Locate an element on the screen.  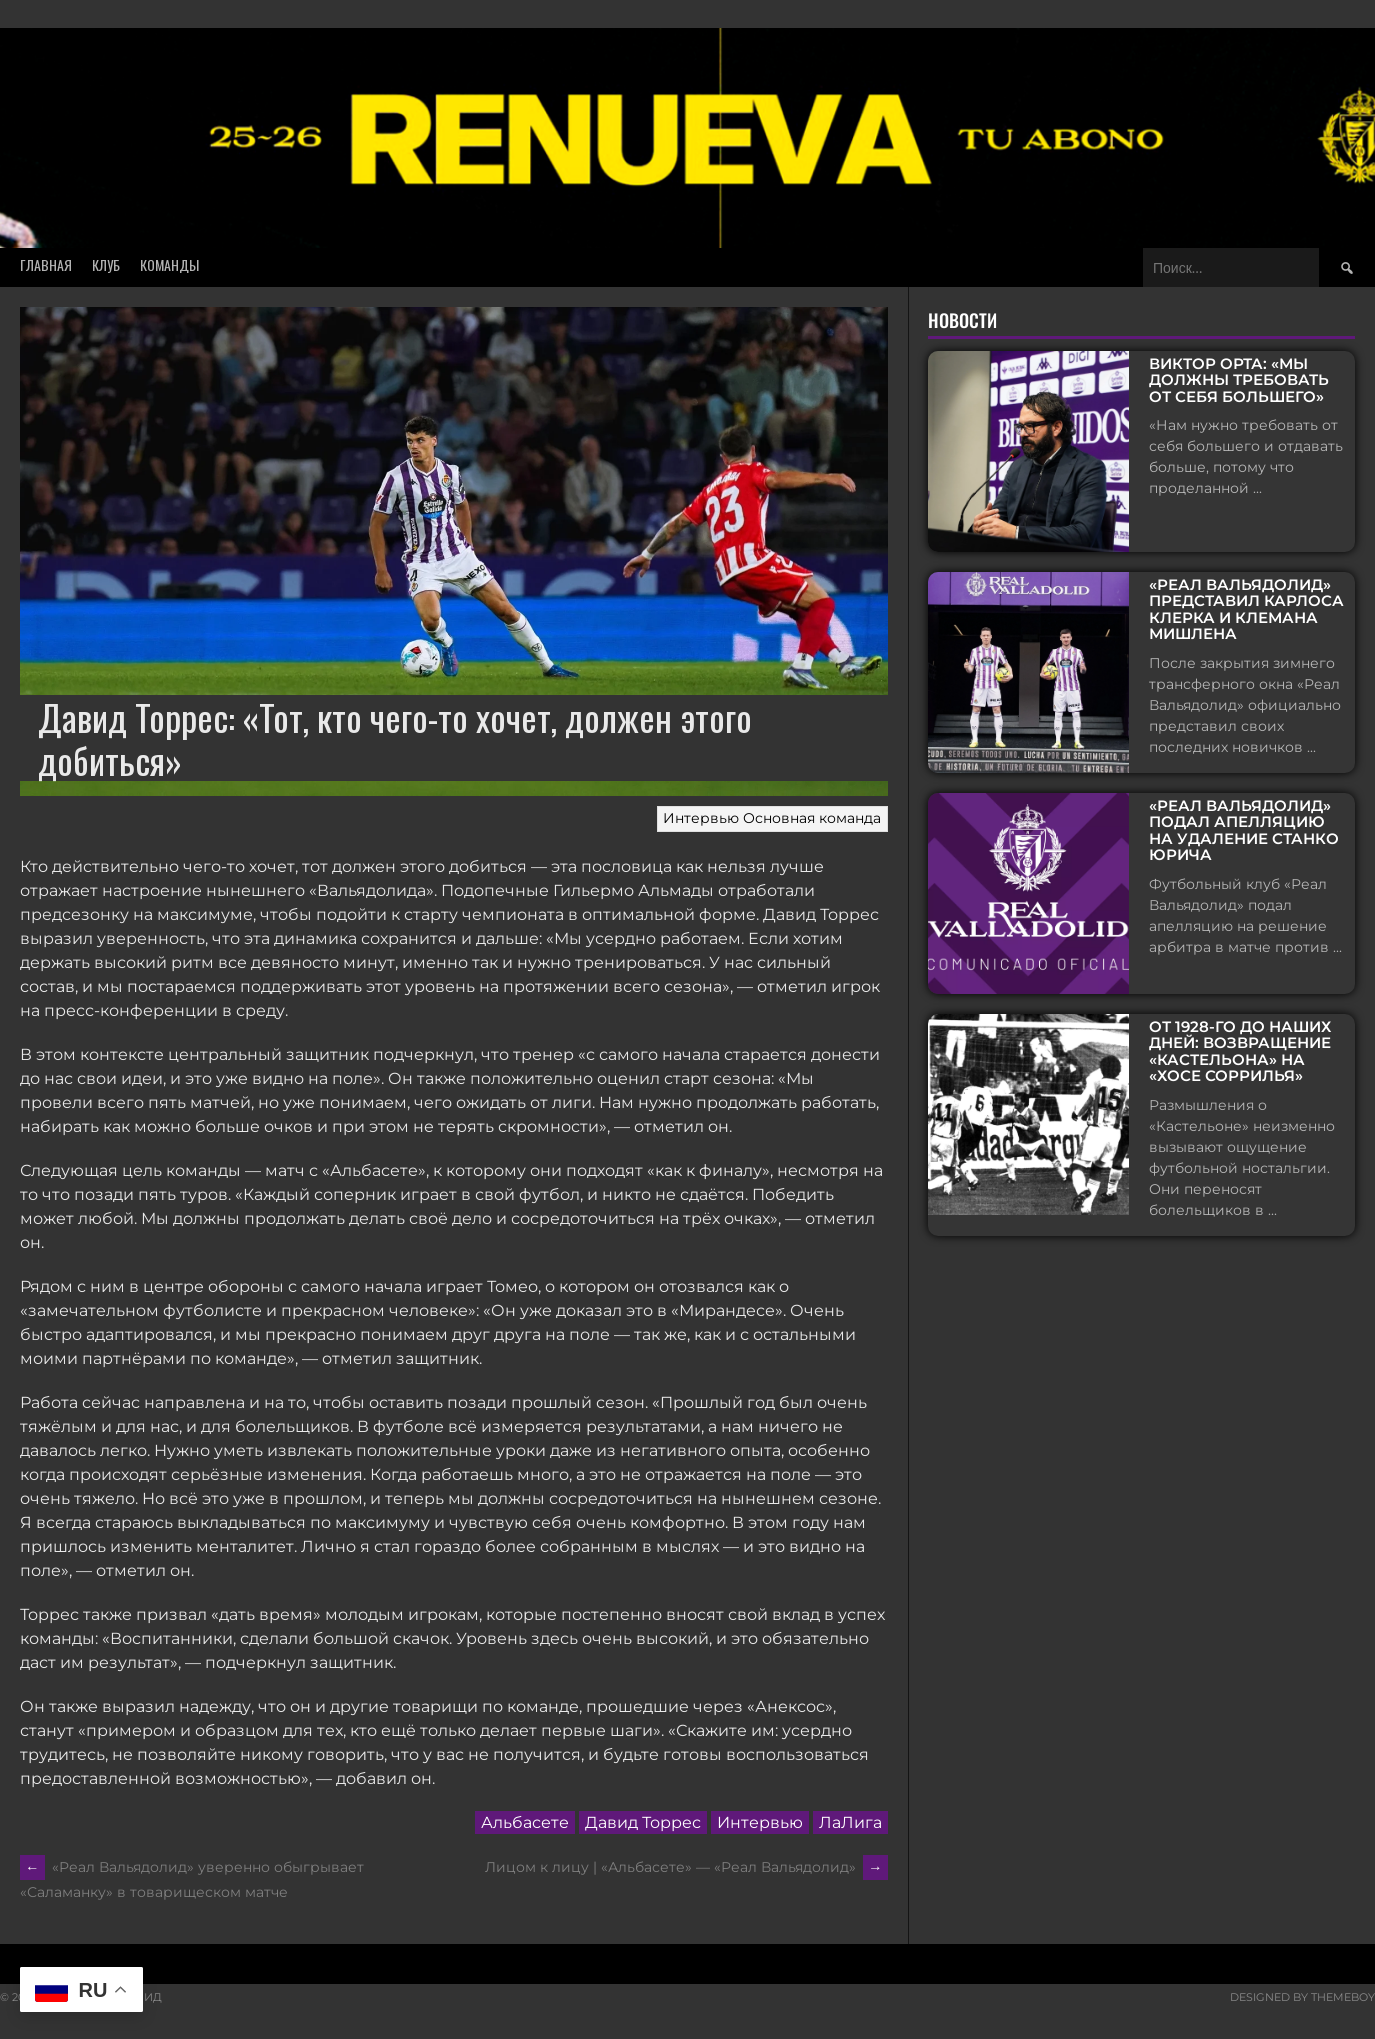
ЛаЛига is located at coordinates (850, 1822).